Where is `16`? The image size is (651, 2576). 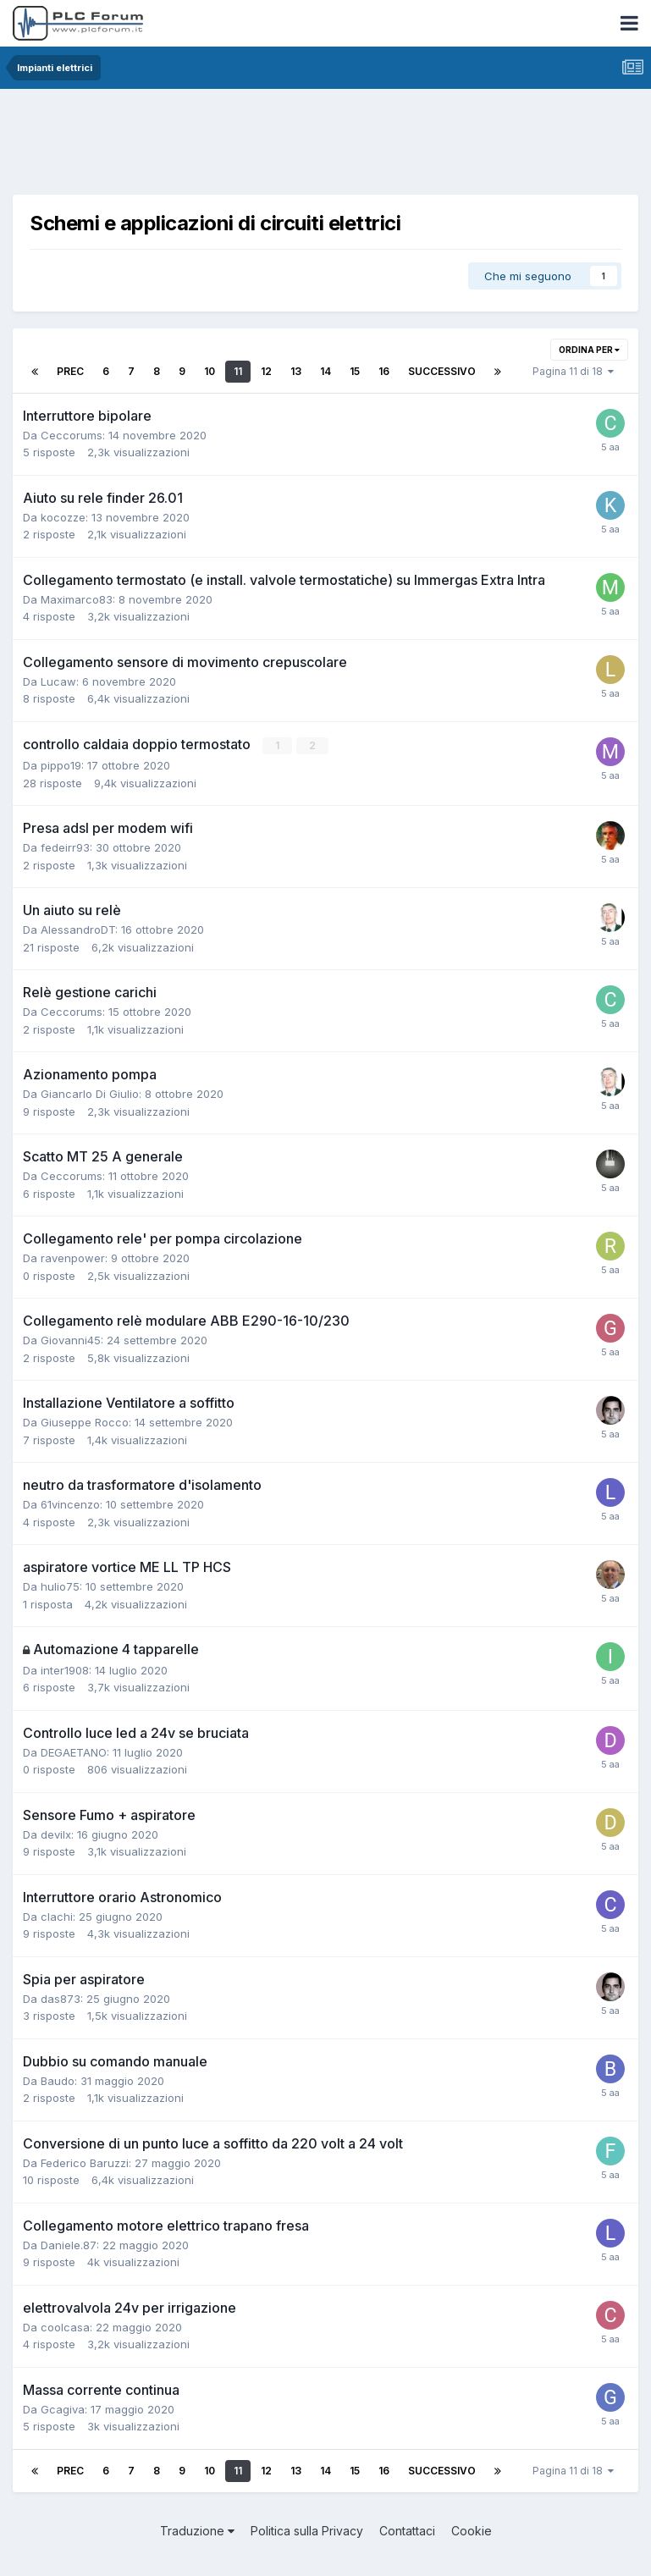 16 is located at coordinates (383, 371).